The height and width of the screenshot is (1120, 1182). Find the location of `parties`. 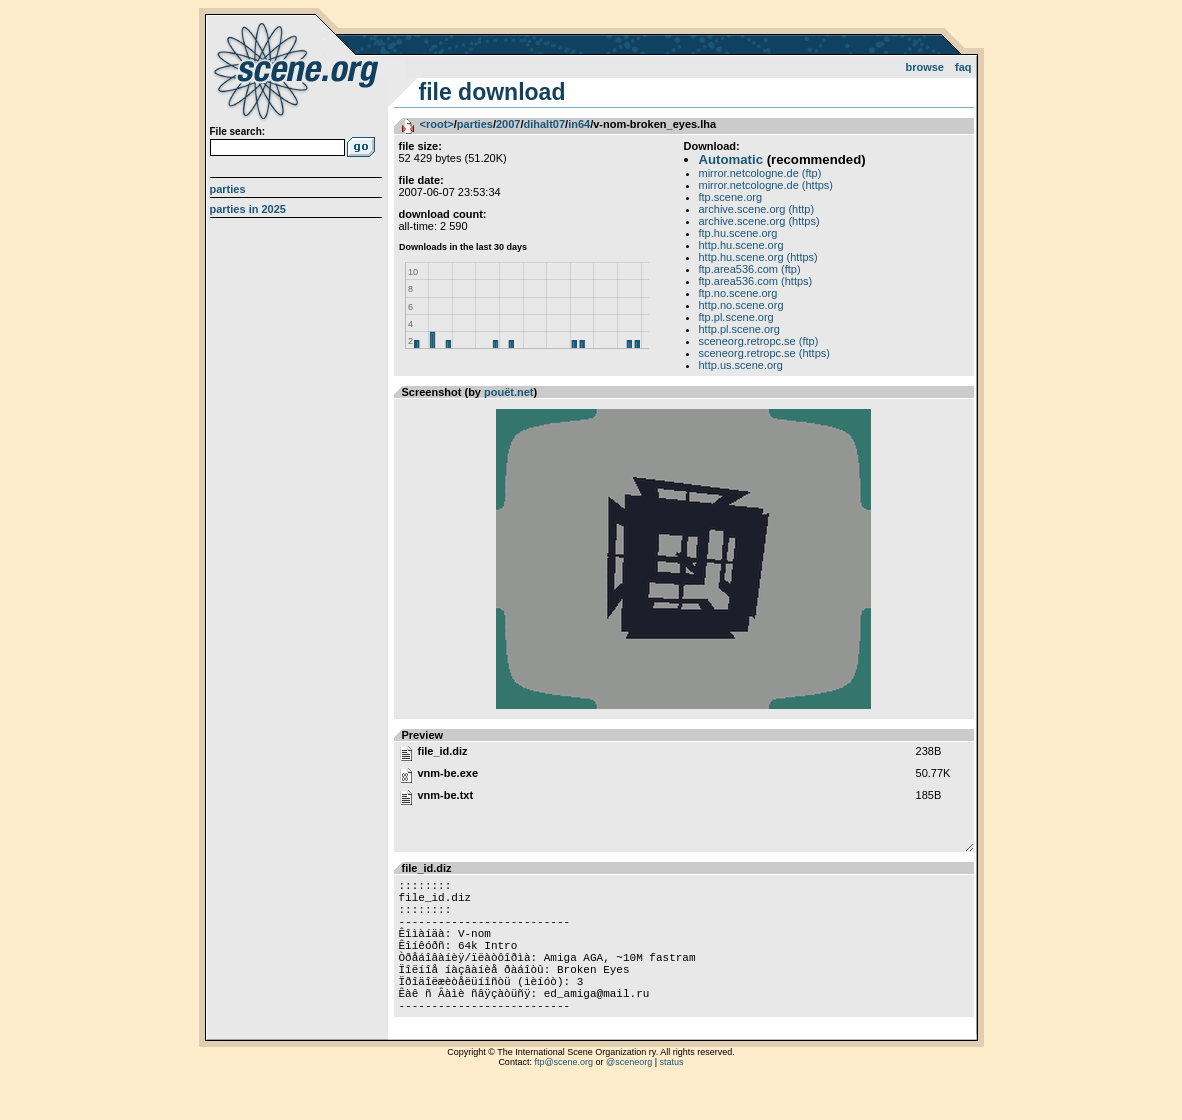

parties is located at coordinates (475, 124).